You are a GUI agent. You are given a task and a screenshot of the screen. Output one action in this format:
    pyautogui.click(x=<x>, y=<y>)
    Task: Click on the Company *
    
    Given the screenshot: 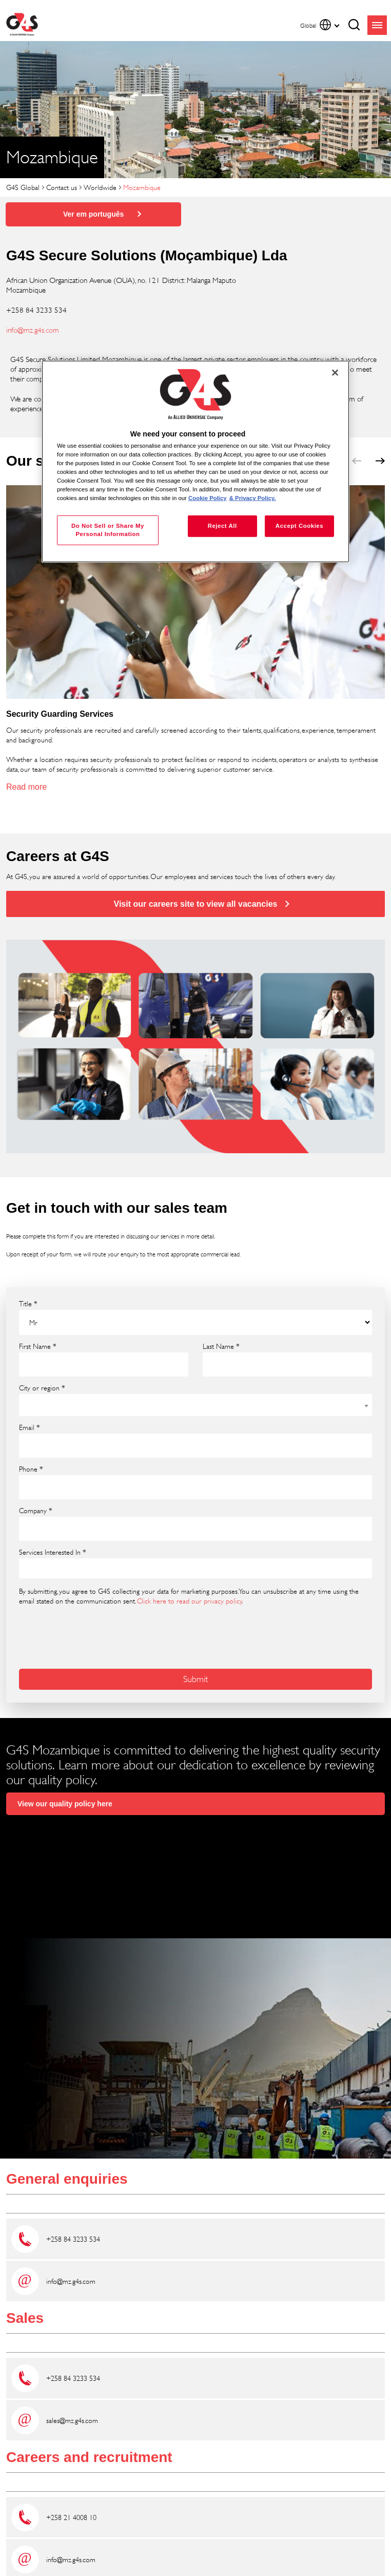 What is the action you would take?
    pyautogui.click(x=35, y=1510)
    